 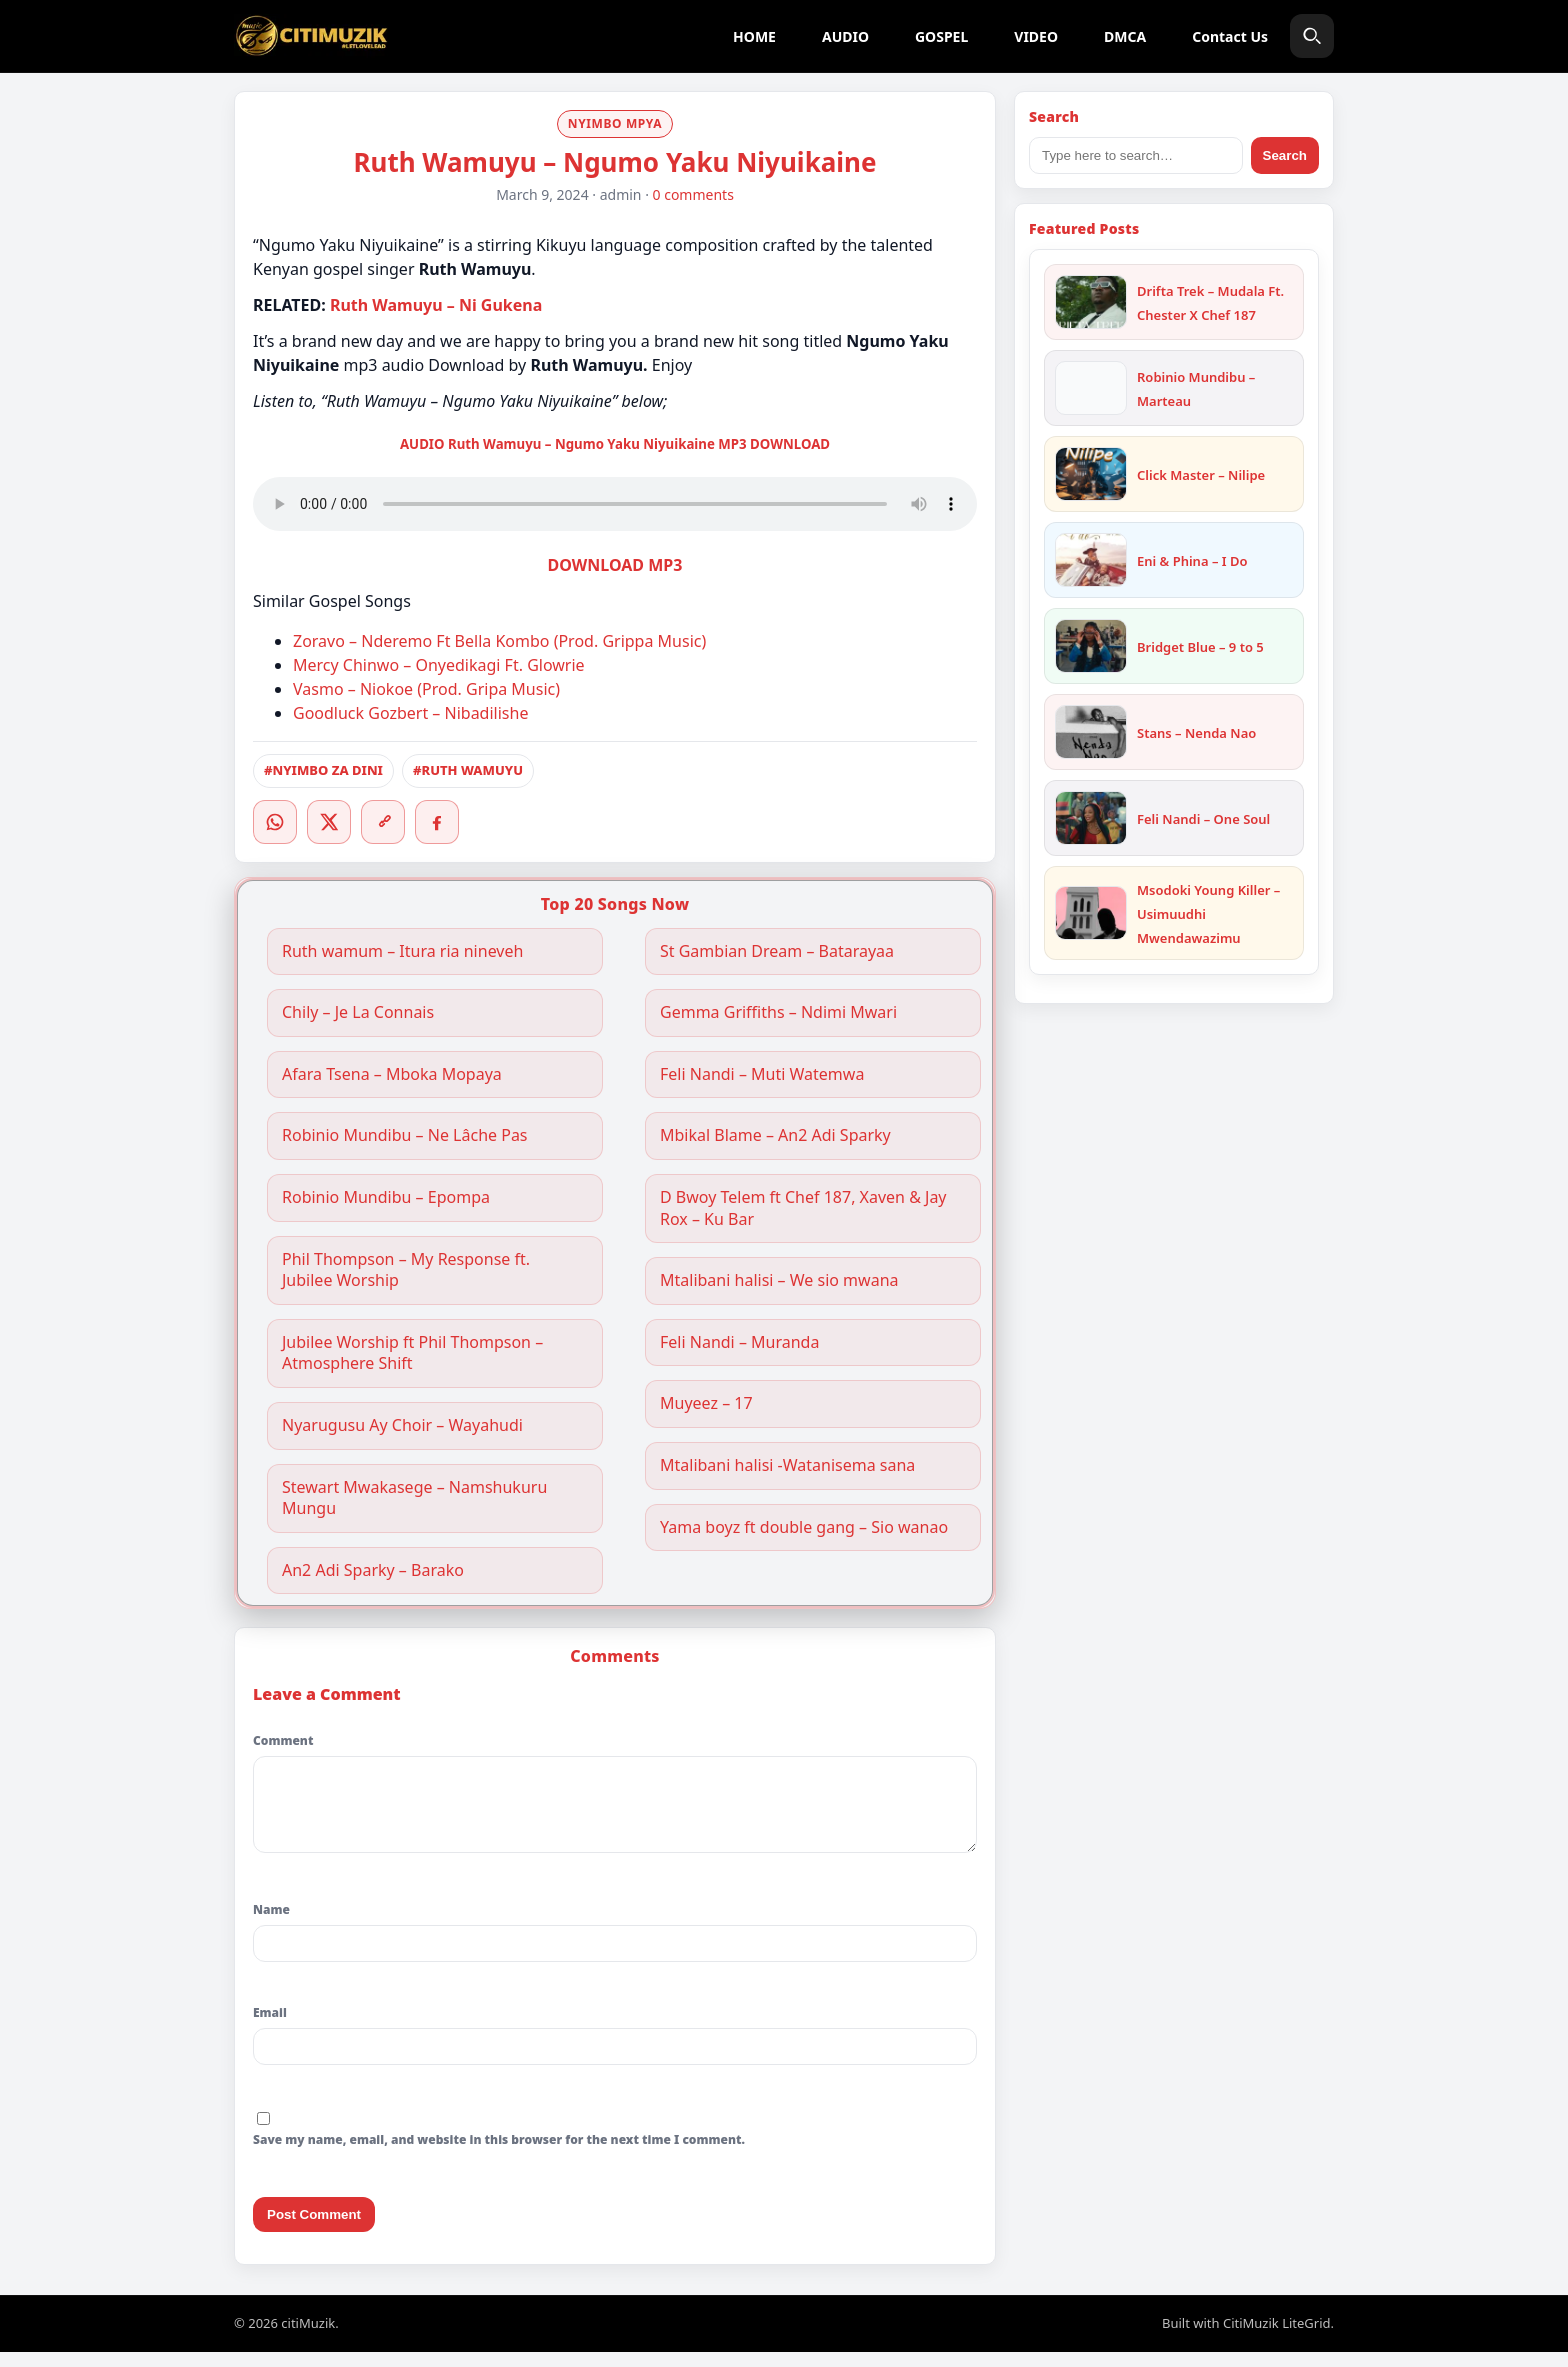 I want to click on #RUTH WAMUYU, so click(x=468, y=770).